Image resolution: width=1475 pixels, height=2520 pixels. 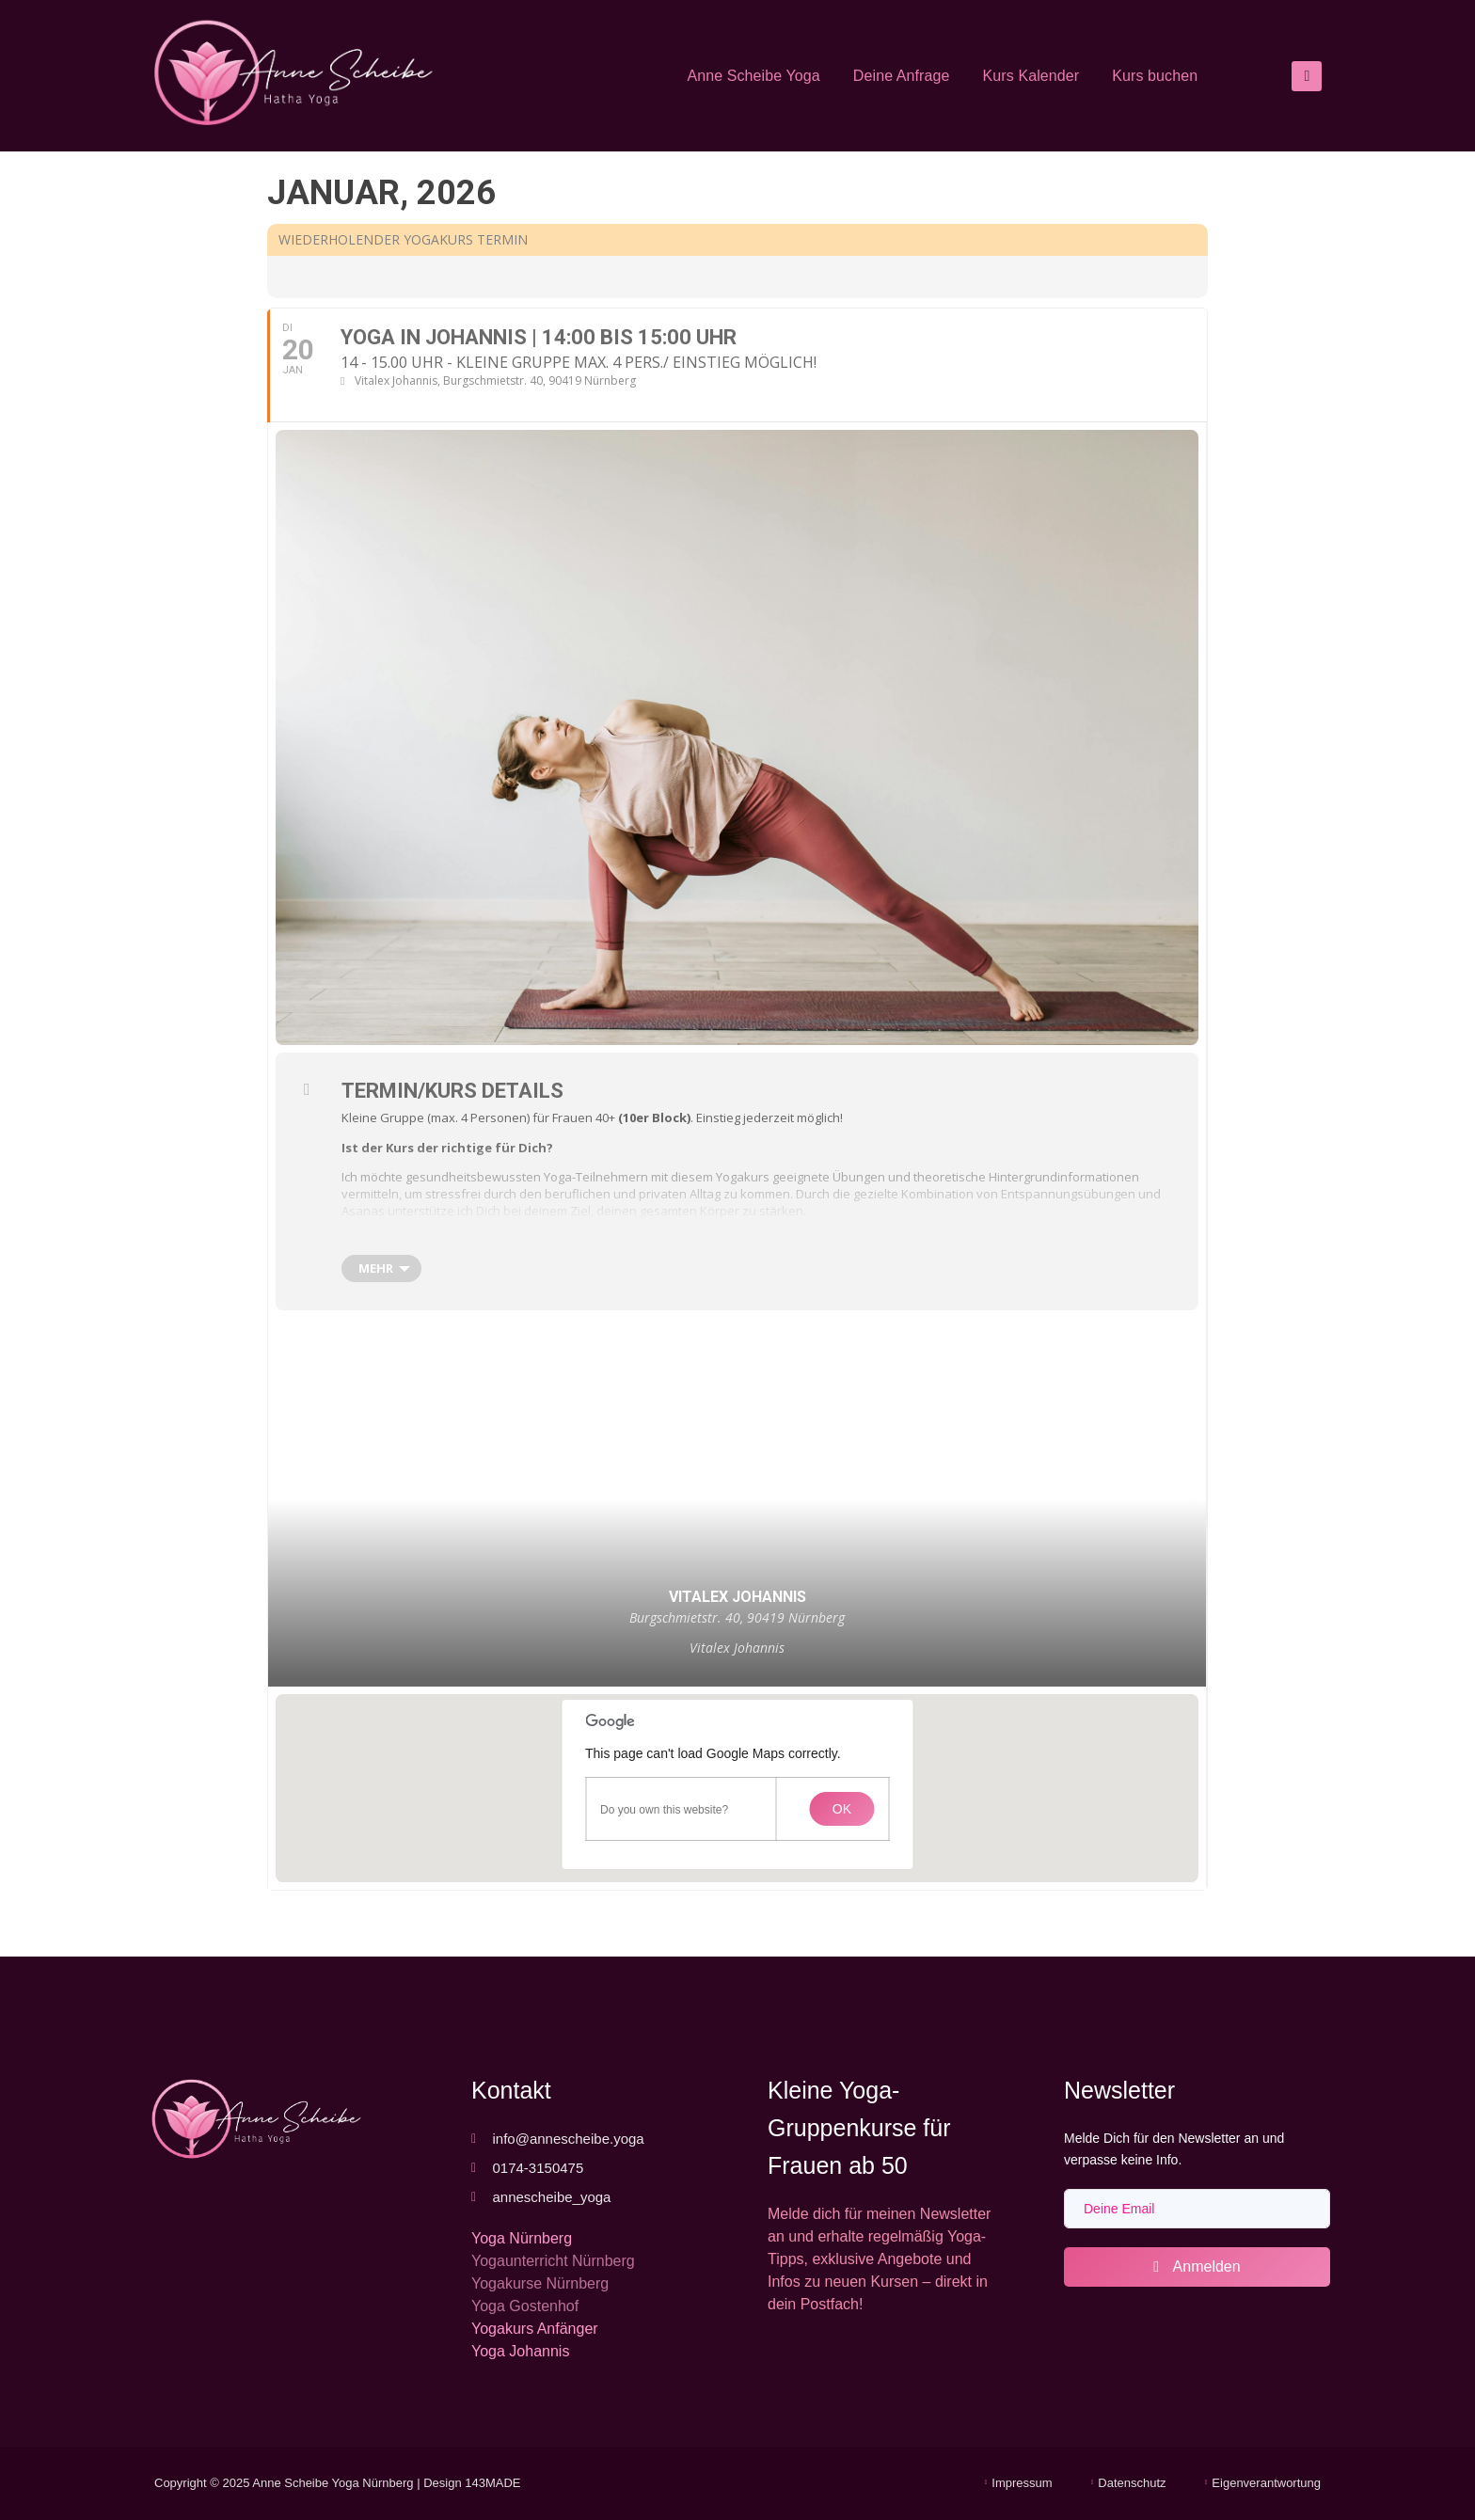 I want to click on Anmelden [submit], so click(x=1196, y=2266).